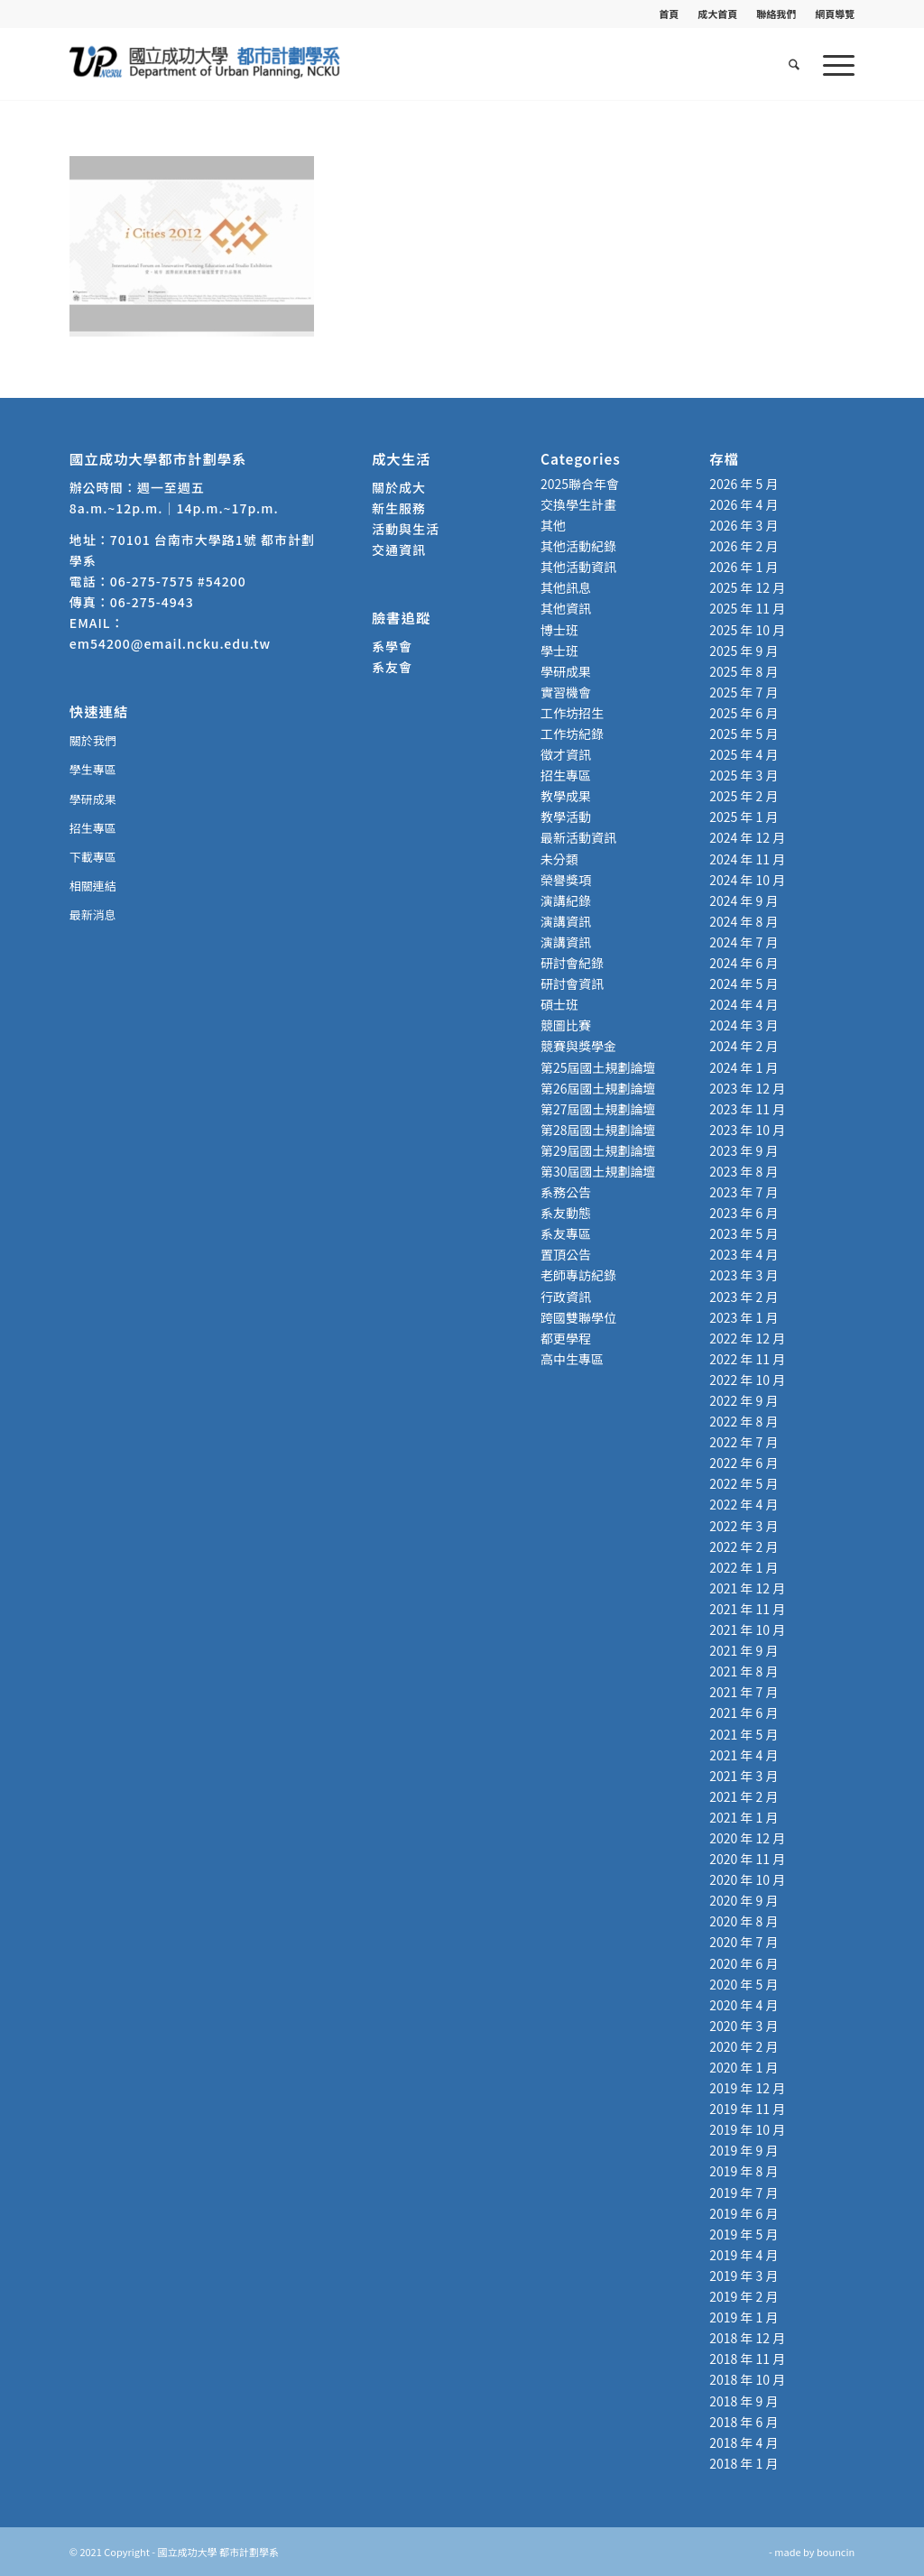 This screenshot has height=2576, width=924. I want to click on 2026 年 4 月, so click(743, 504).